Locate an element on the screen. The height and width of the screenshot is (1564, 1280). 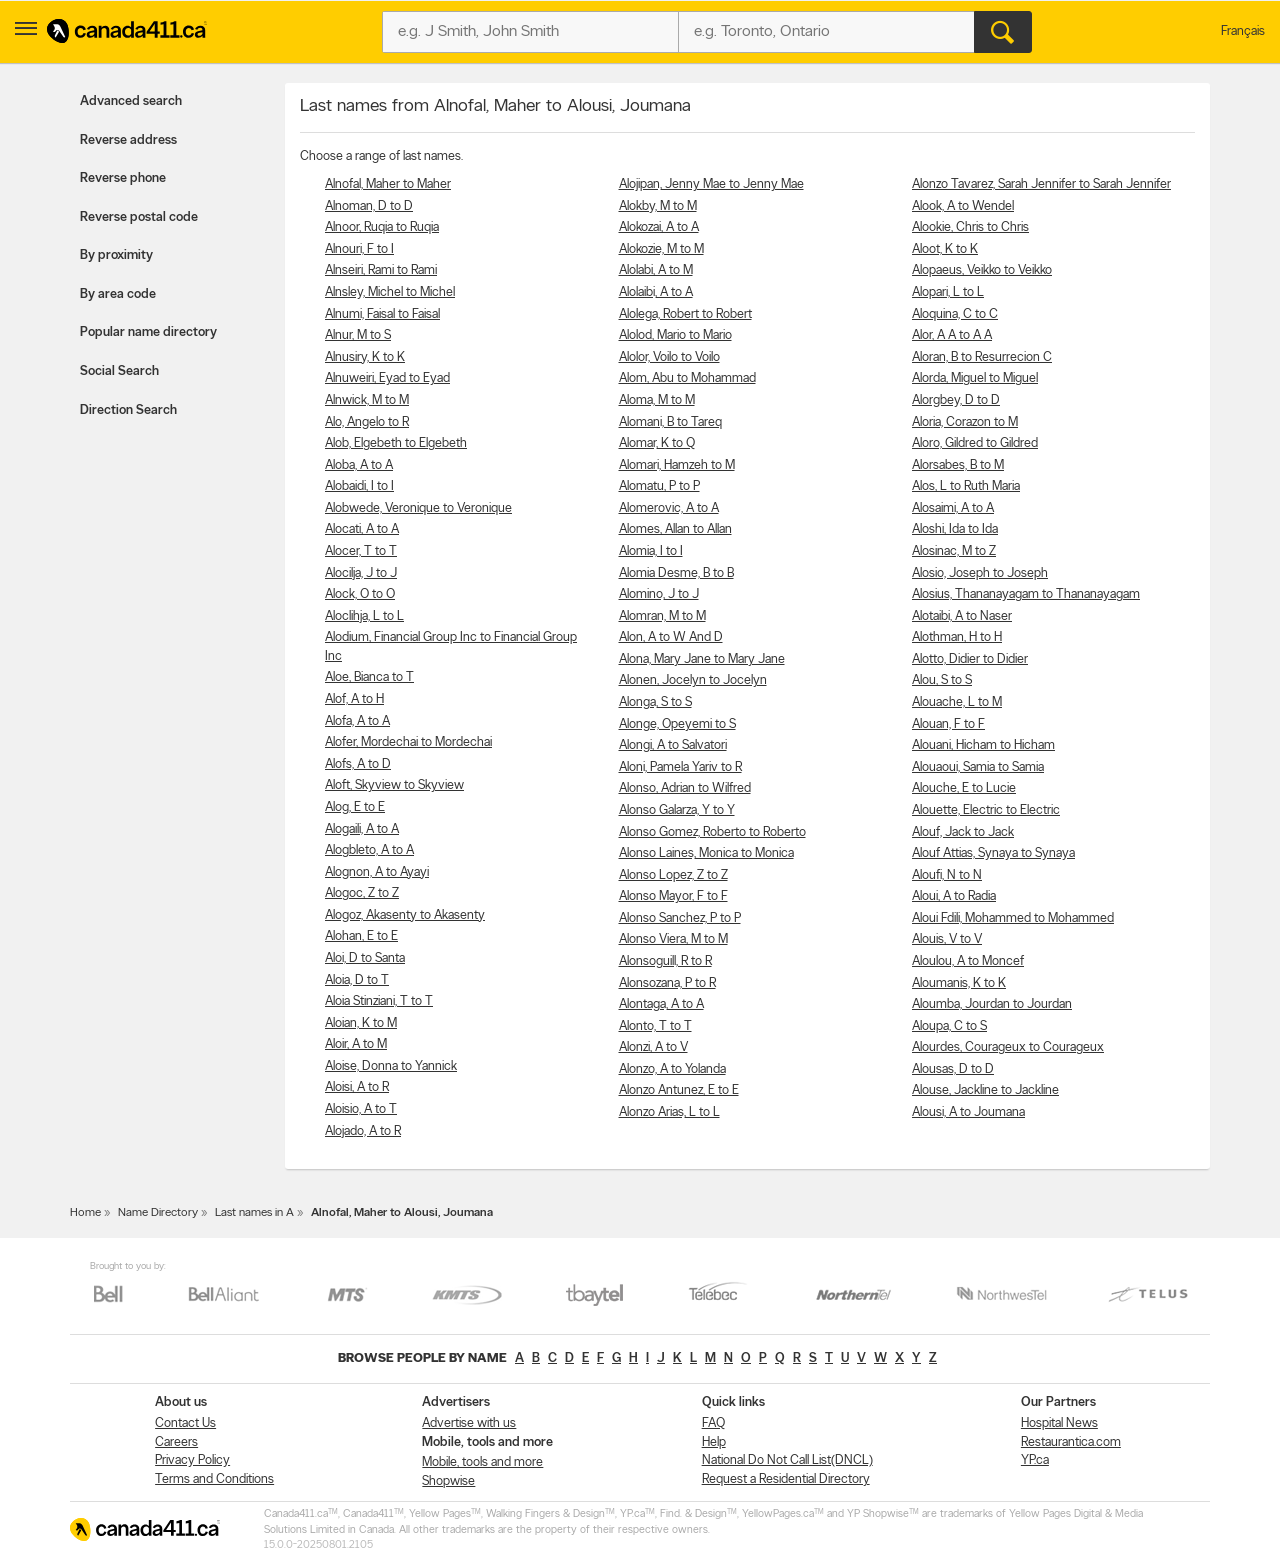
Alomes, Allan to Allan is located at coordinates (675, 529).